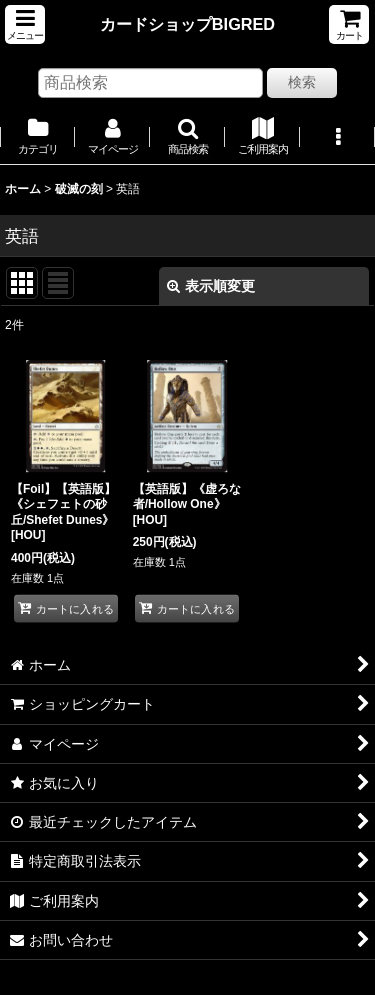 Image resolution: width=375 pixels, height=995 pixels. Describe the element at coordinates (187, 24) in the screenshot. I see `カードショップBIGRED` at that location.